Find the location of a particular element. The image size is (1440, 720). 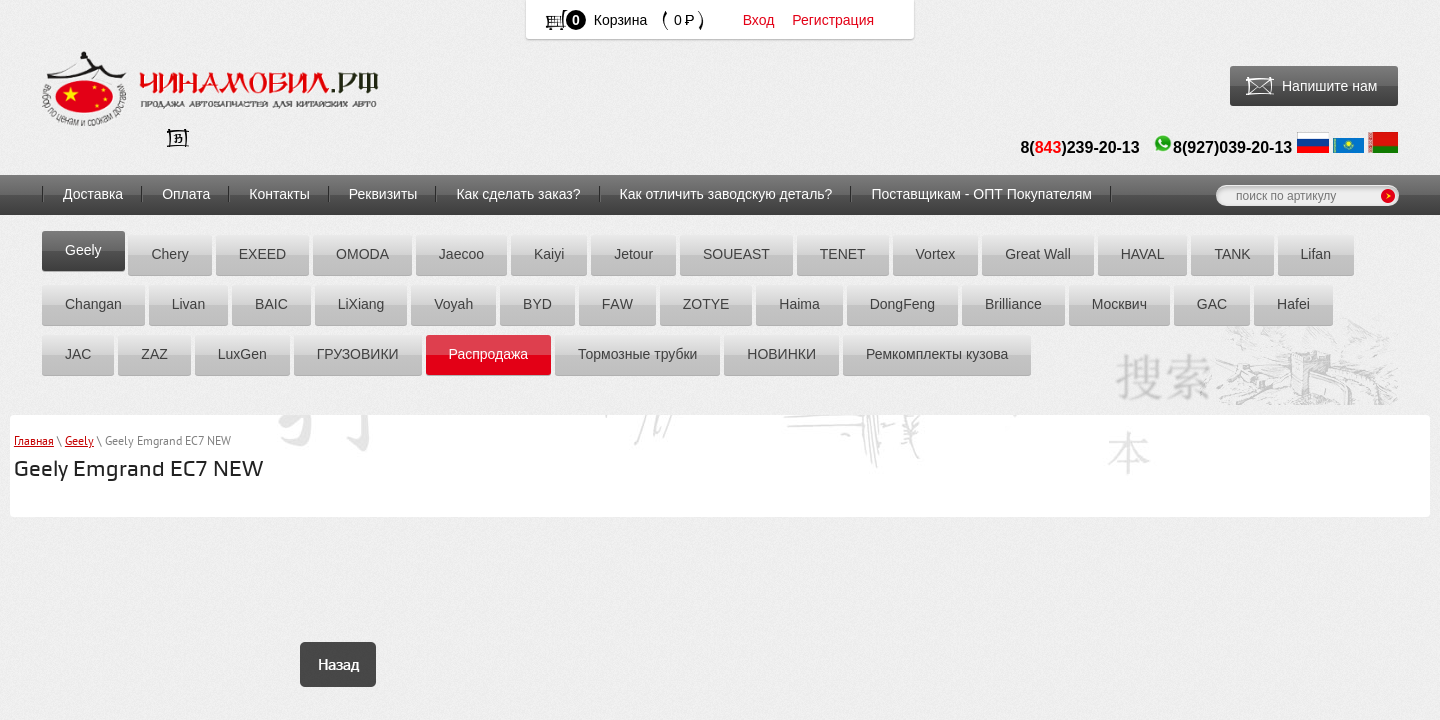

SOUEAST is located at coordinates (736, 254).